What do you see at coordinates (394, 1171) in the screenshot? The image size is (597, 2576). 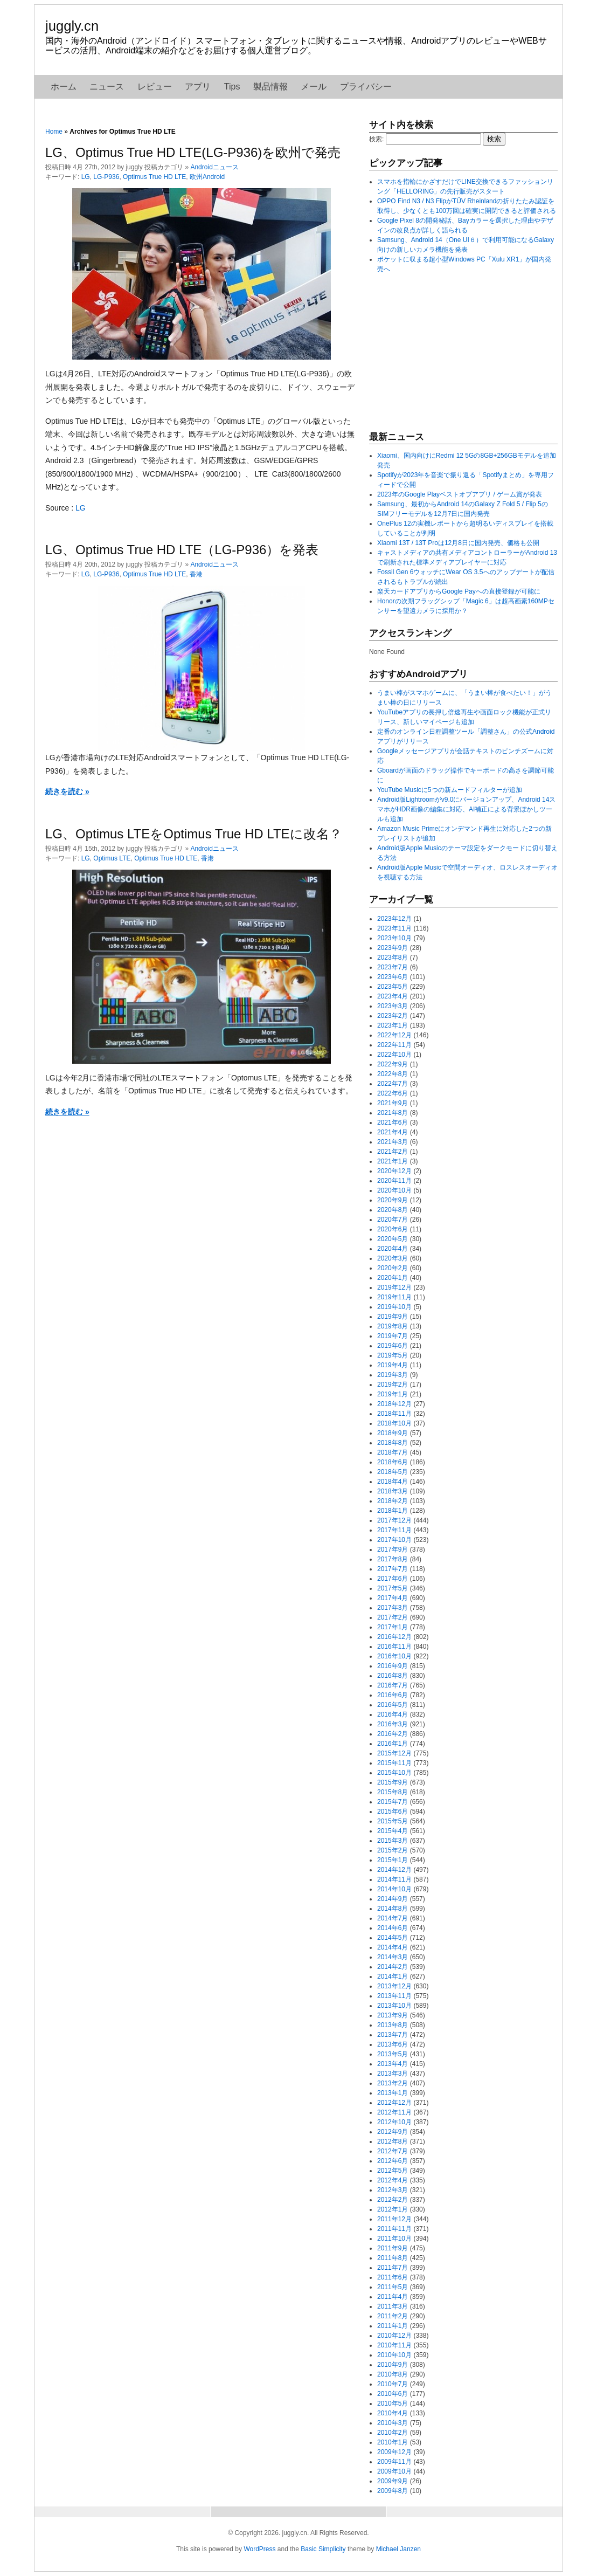 I see `2020年12月` at bounding box center [394, 1171].